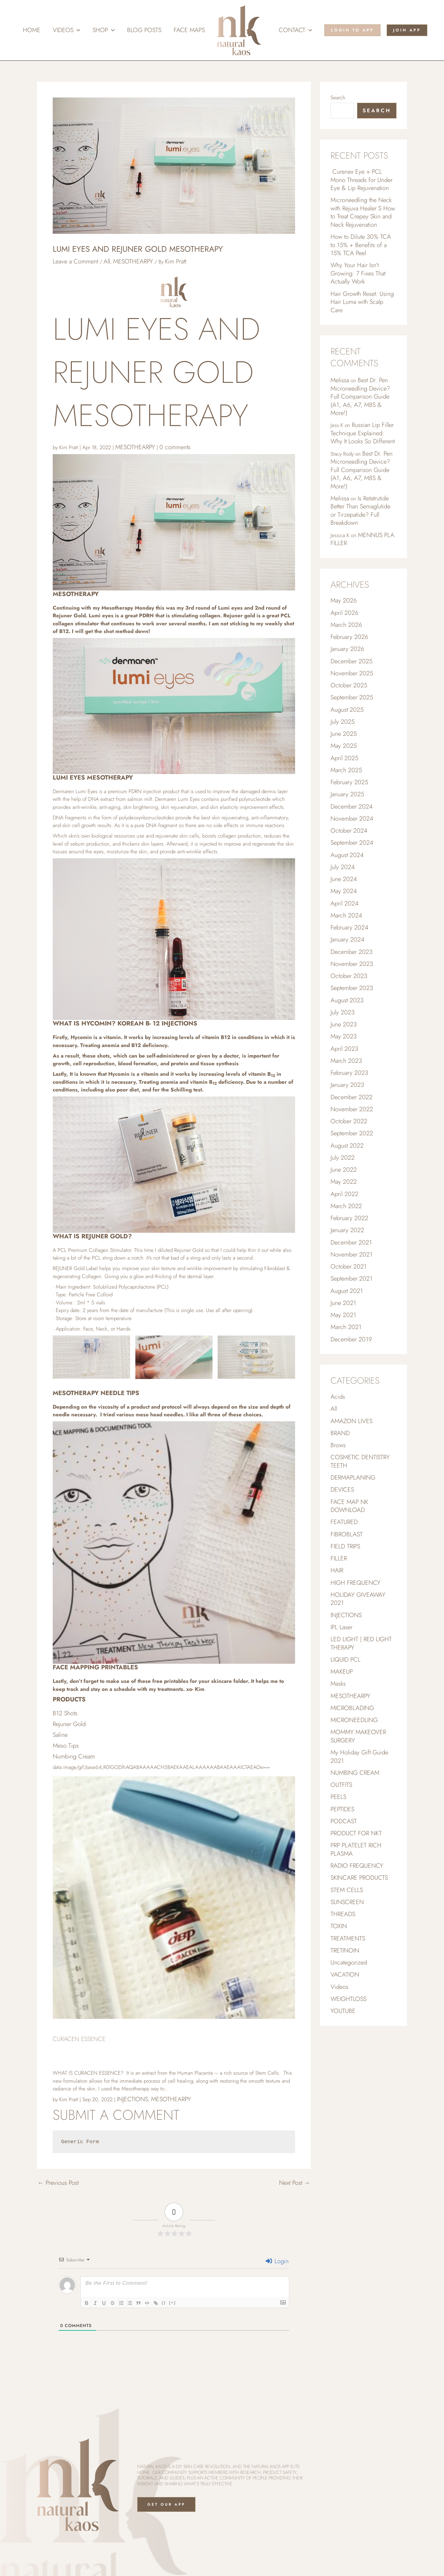 The height and width of the screenshot is (2576, 444). What do you see at coordinates (345, 1659) in the screenshot?
I see `LIQUID PCL` at bounding box center [345, 1659].